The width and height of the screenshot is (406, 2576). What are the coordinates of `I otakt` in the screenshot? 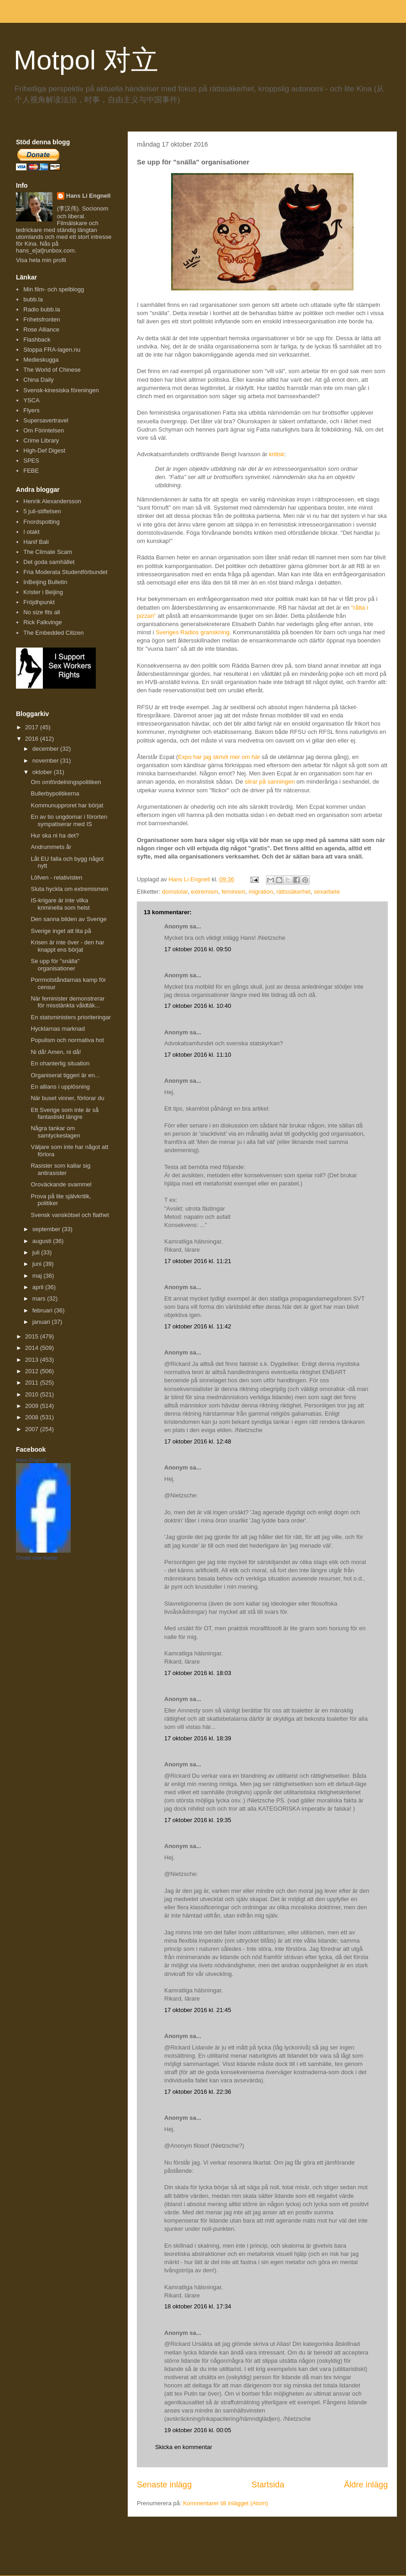 It's located at (31, 531).